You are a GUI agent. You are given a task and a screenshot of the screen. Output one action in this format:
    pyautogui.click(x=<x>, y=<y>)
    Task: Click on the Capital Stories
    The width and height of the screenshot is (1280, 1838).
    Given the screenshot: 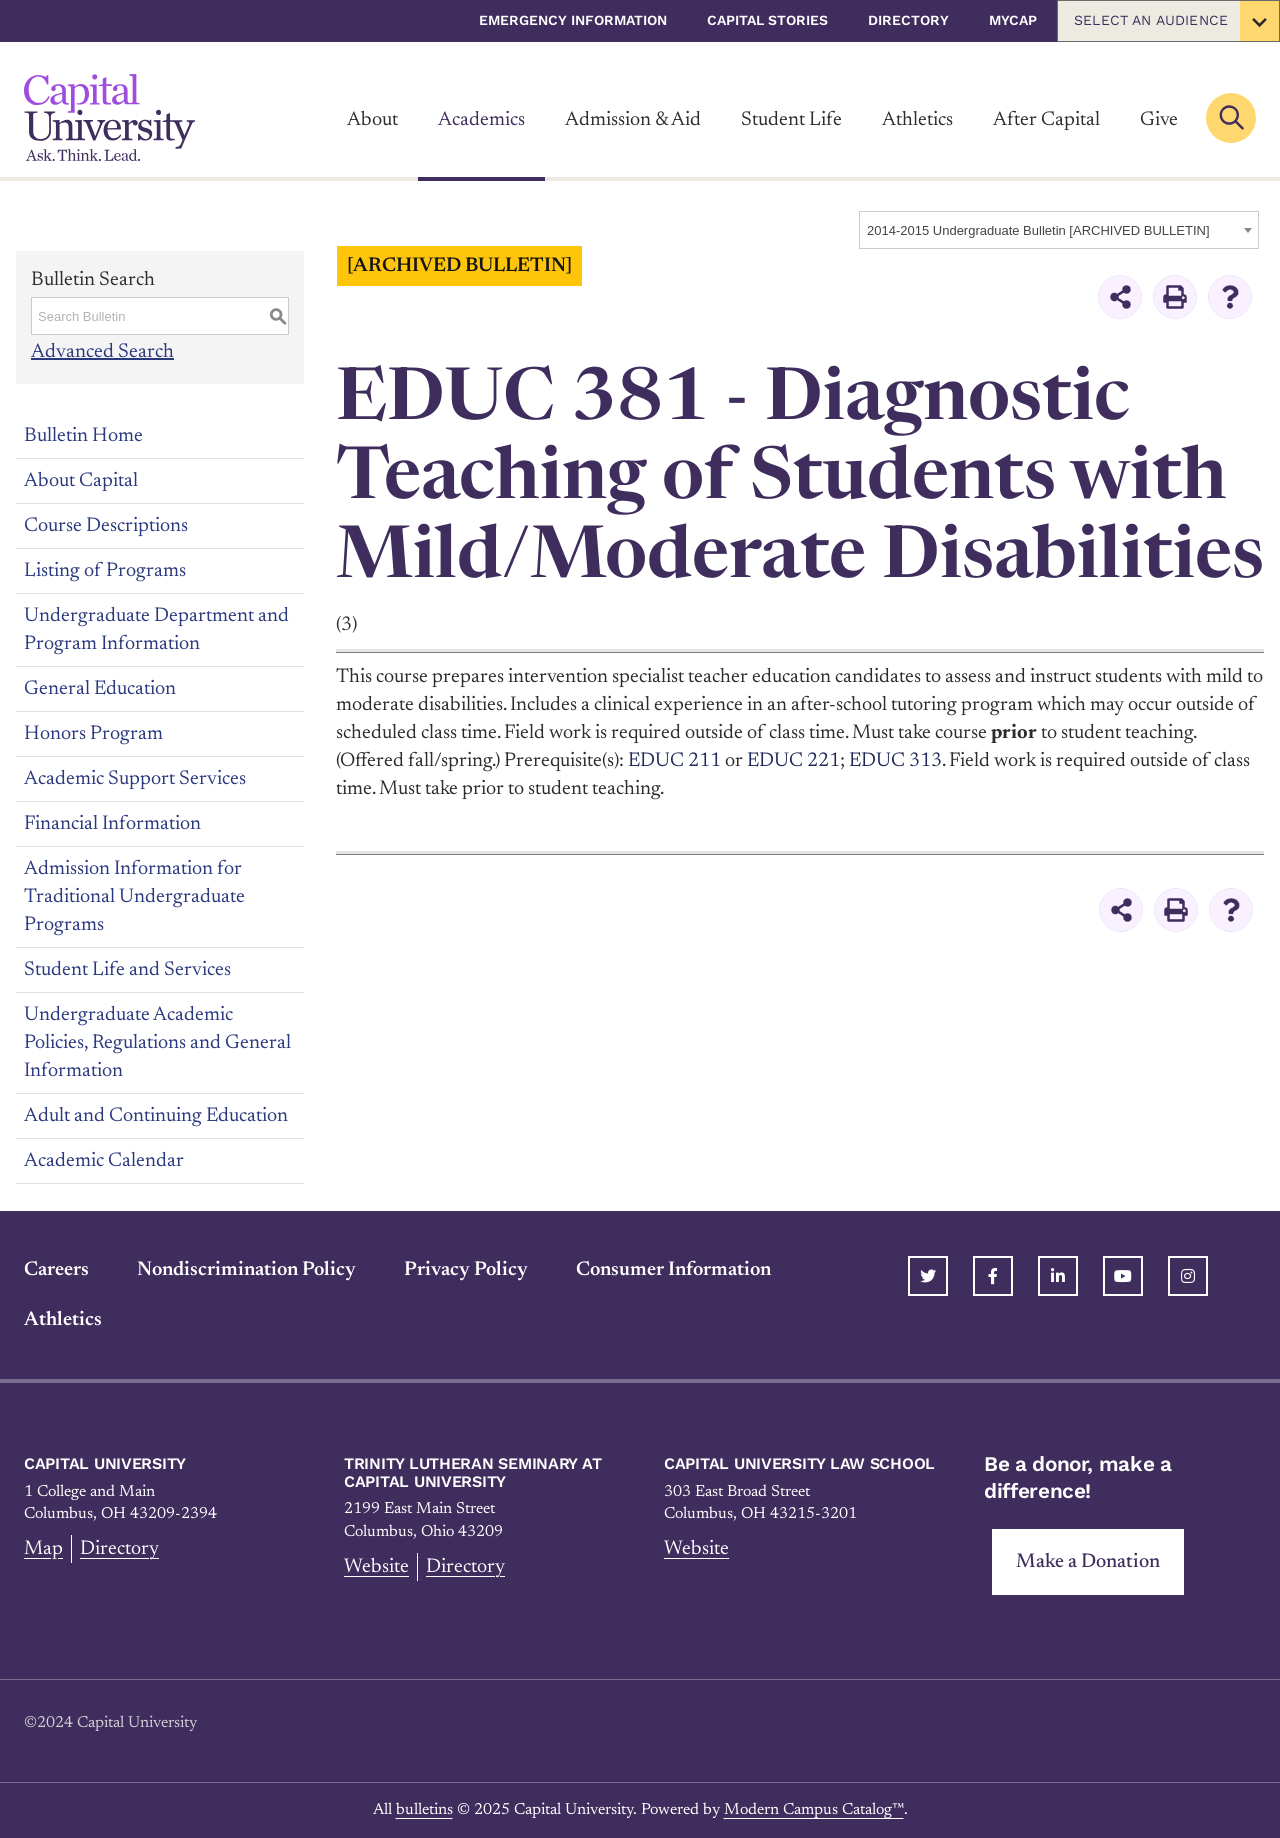 What is the action you would take?
    pyautogui.click(x=767, y=20)
    